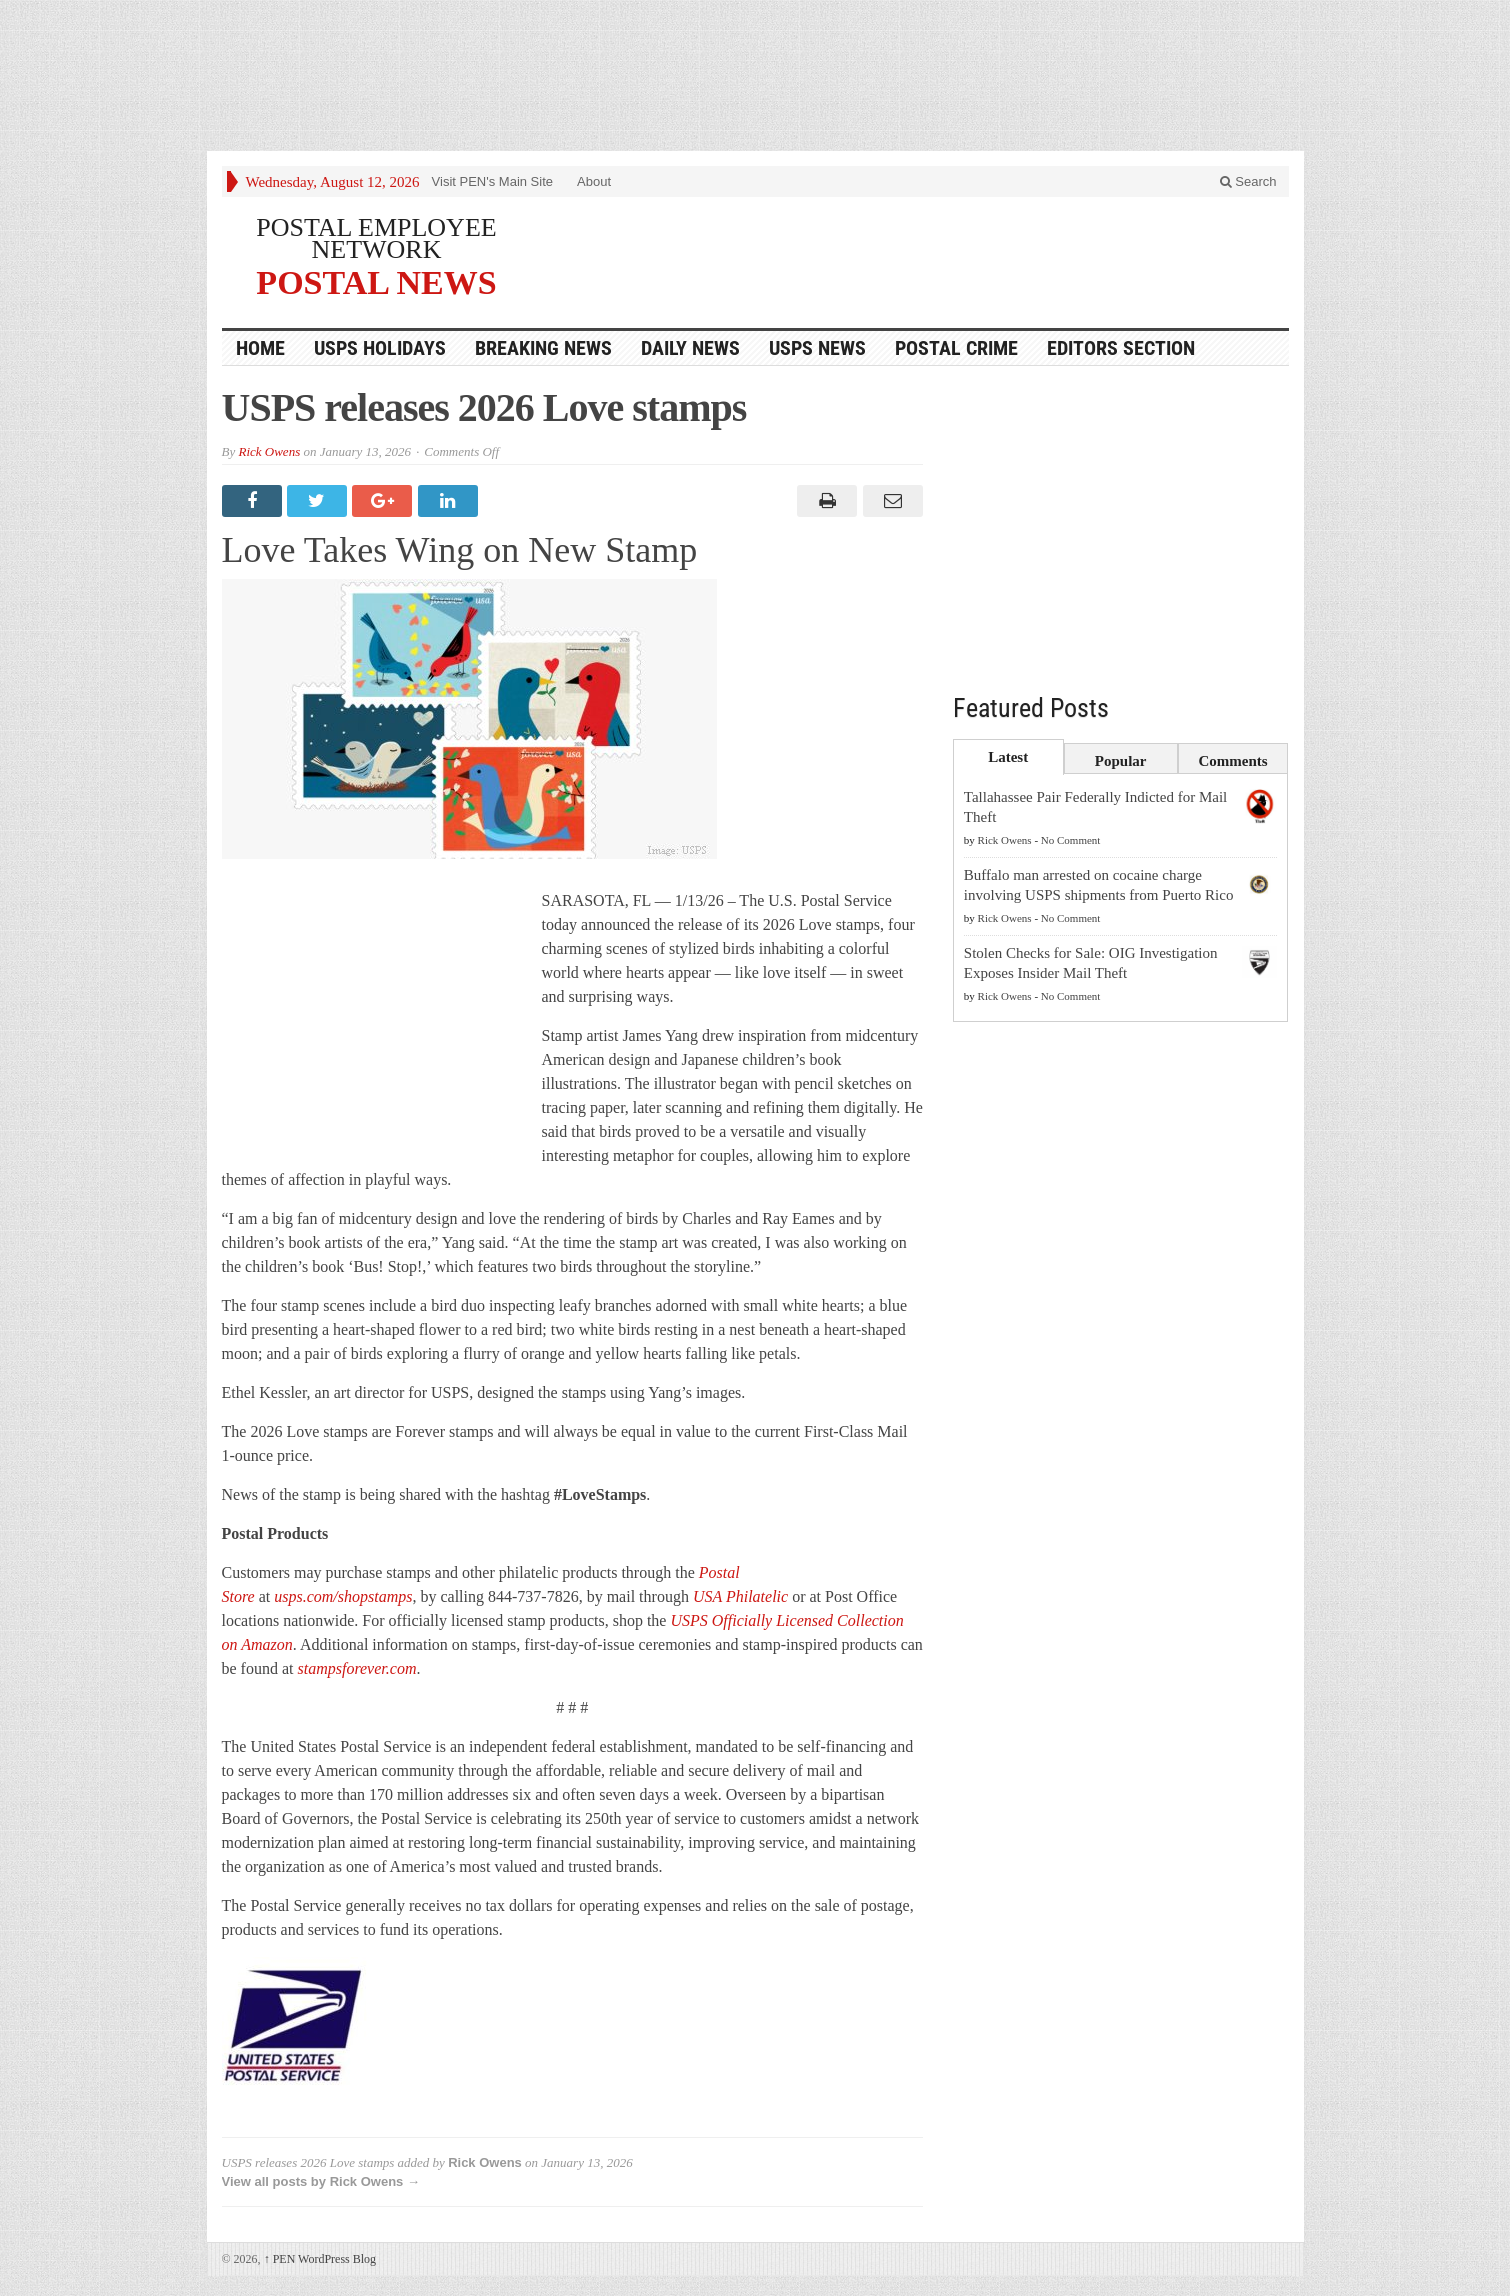  What do you see at coordinates (1008, 757) in the screenshot?
I see `Latest` at bounding box center [1008, 757].